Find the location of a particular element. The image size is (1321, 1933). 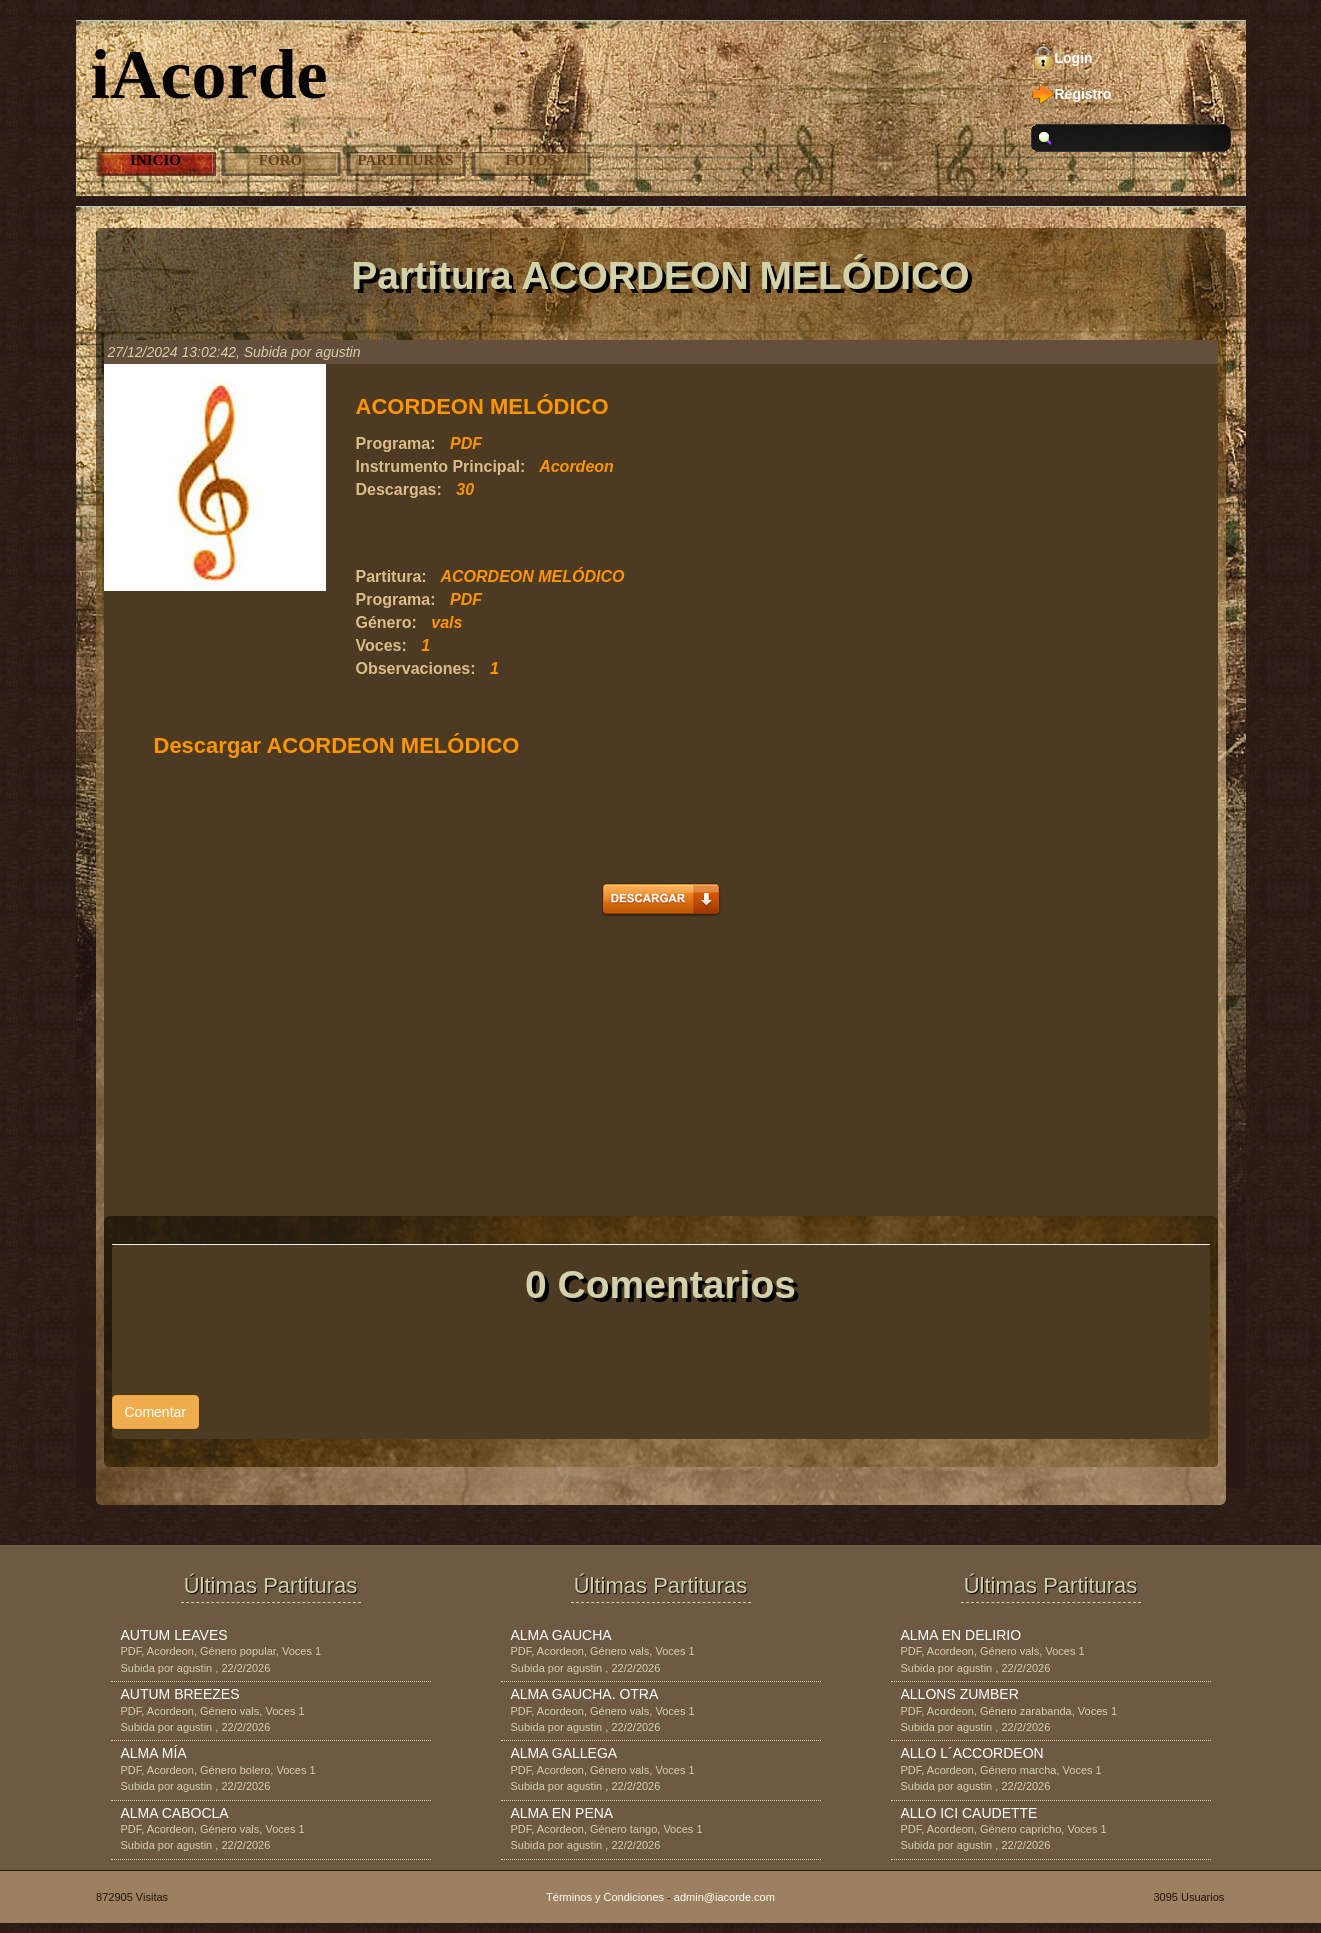

Voces: is located at coordinates (381, 645).